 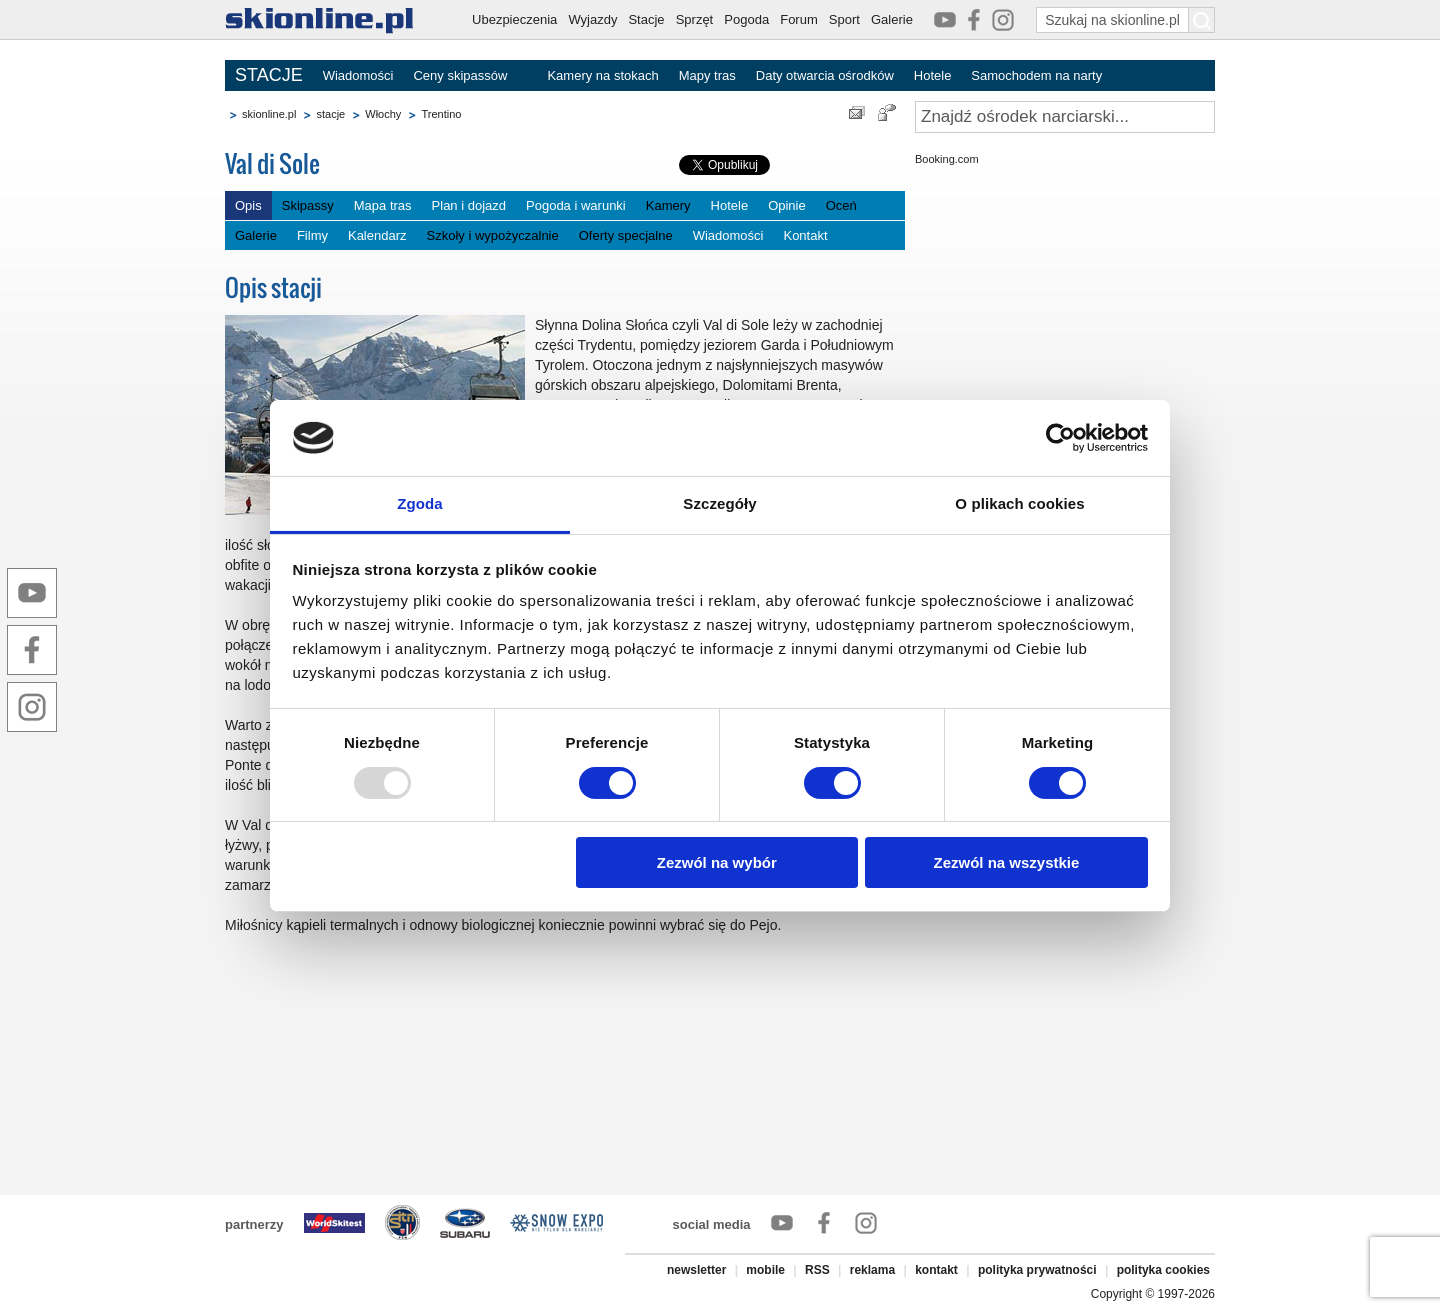 I want to click on [Znajdź ośrodek narciarski], so click(x=1065, y=117).